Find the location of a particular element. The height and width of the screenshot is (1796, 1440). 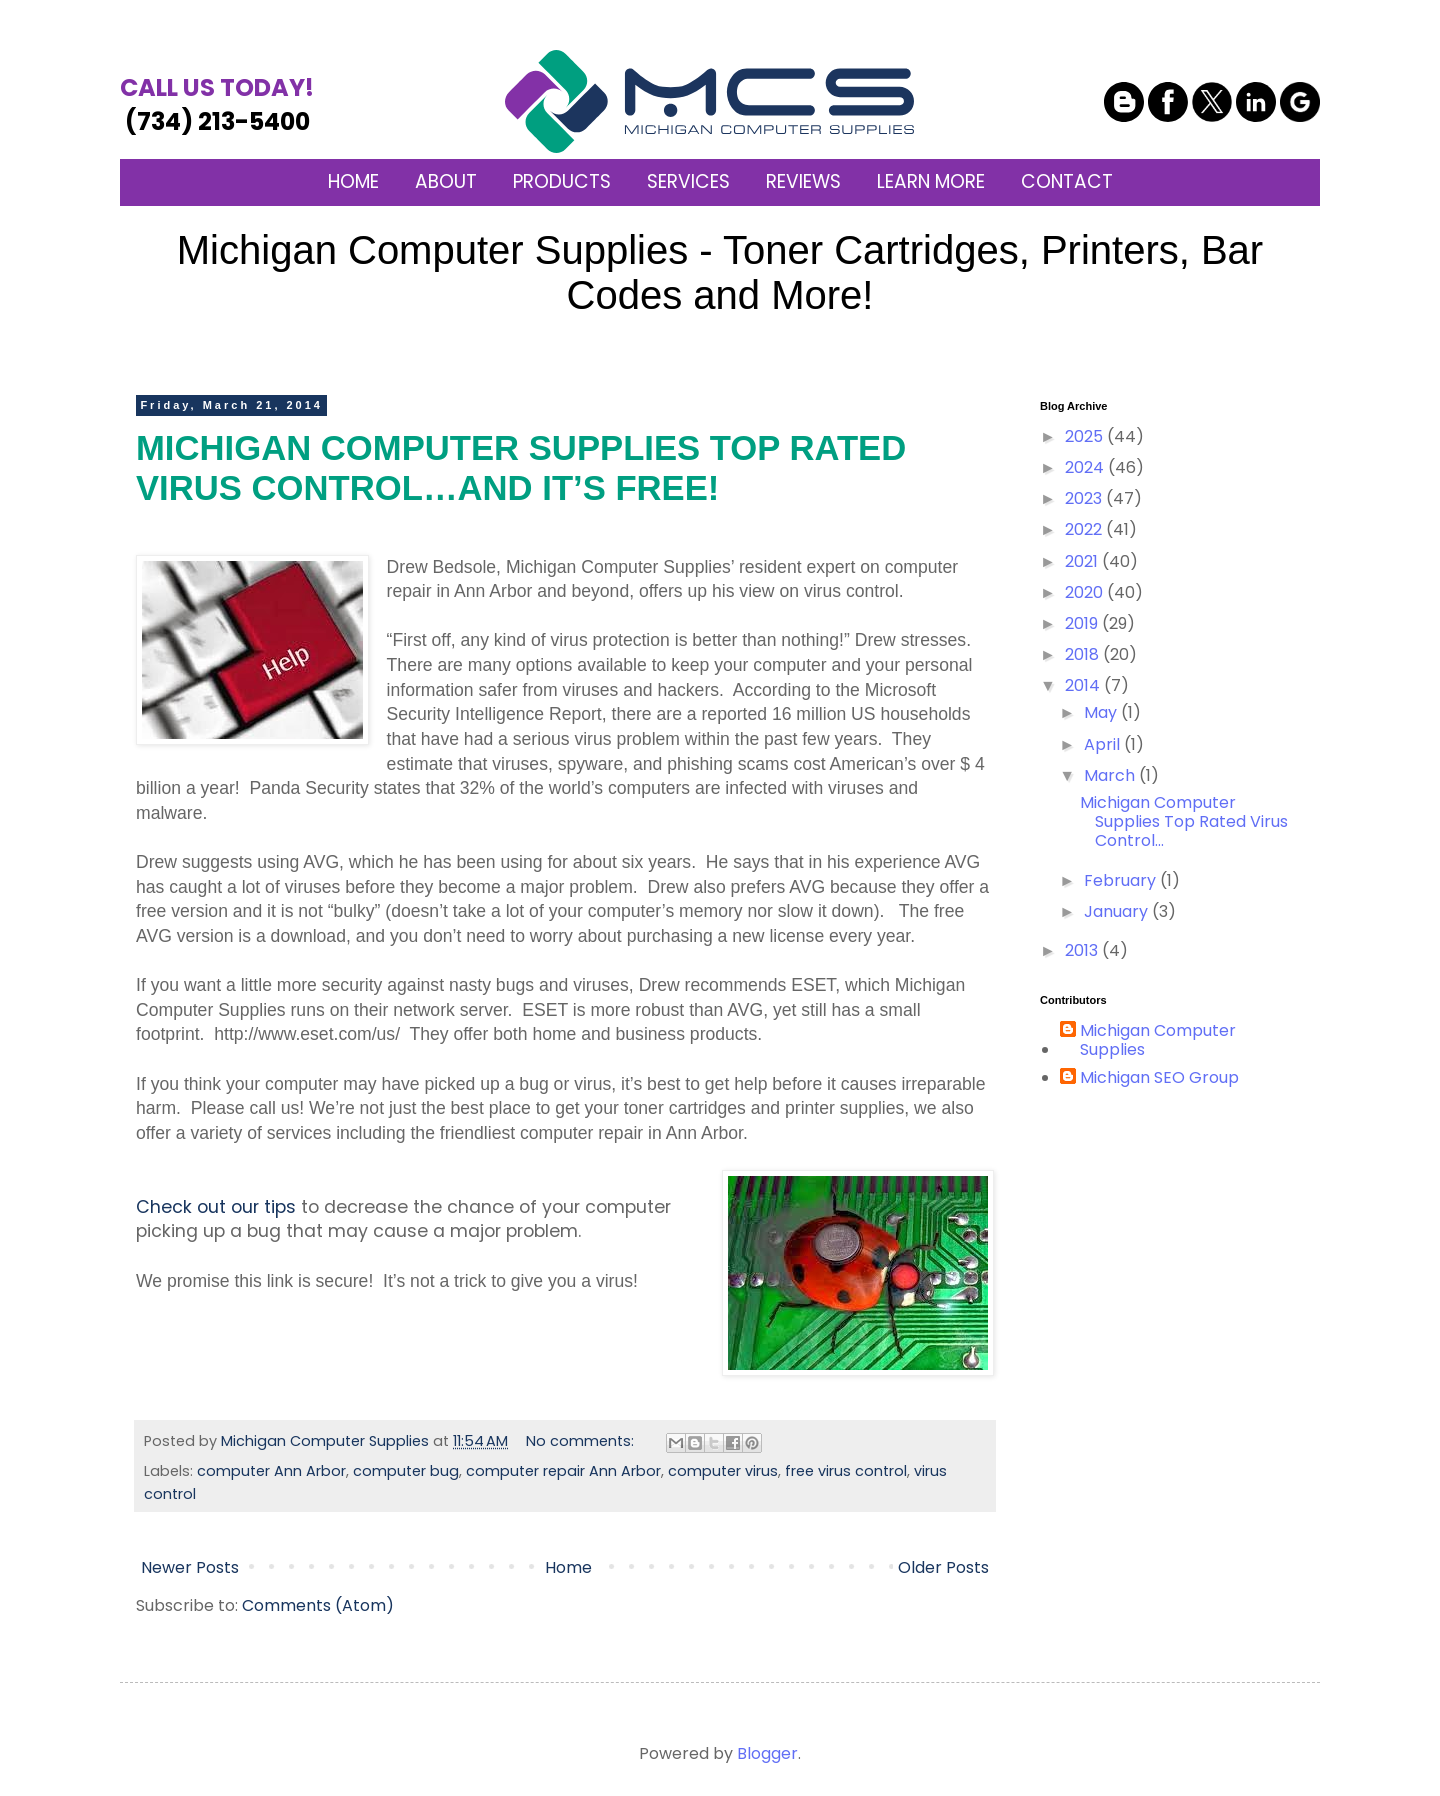

March is located at coordinates (1111, 775).